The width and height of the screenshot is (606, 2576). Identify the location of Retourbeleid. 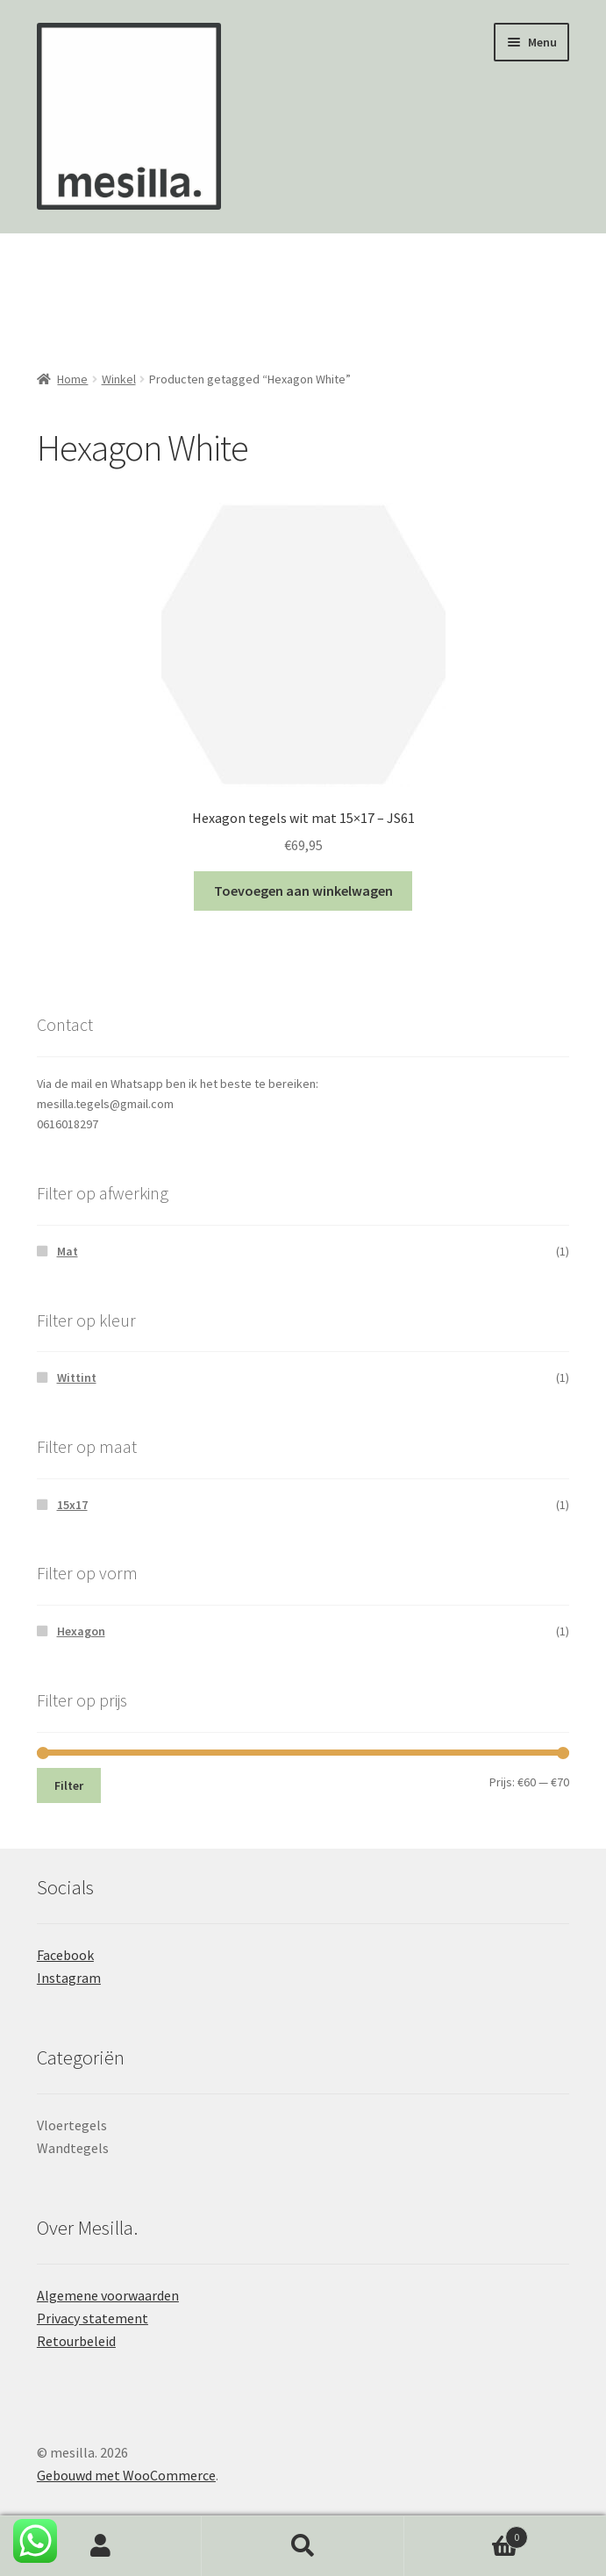
(76, 2341).